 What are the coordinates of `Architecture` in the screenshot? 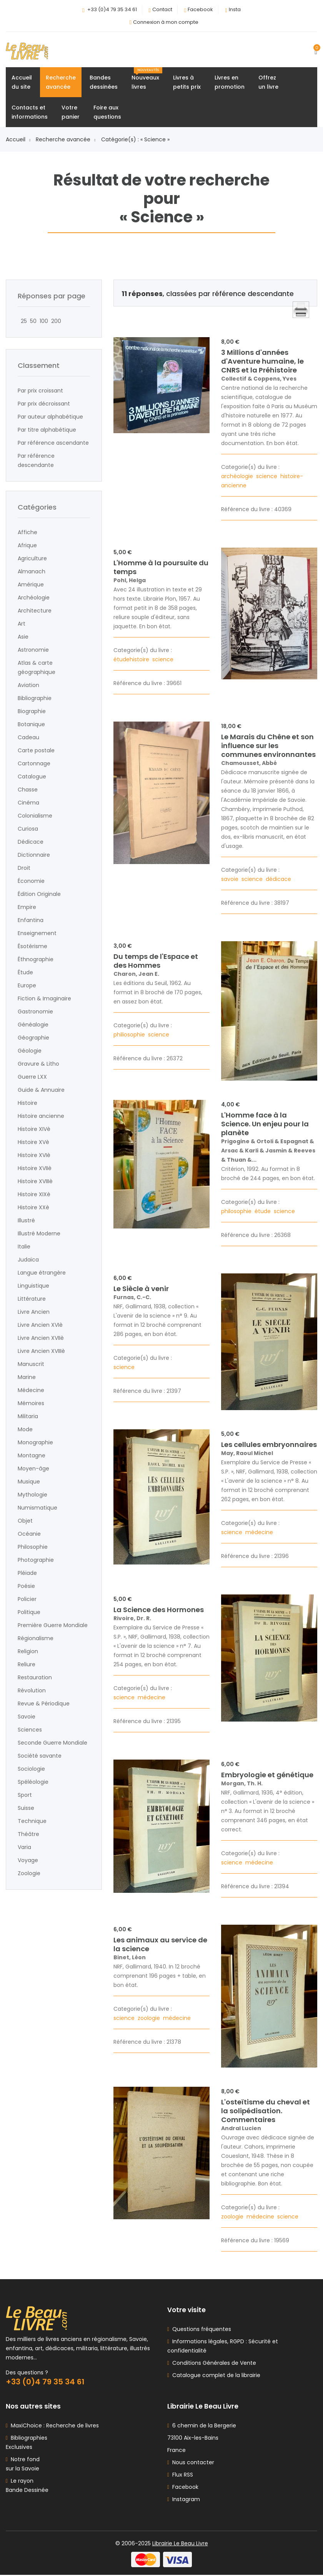 It's located at (35, 611).